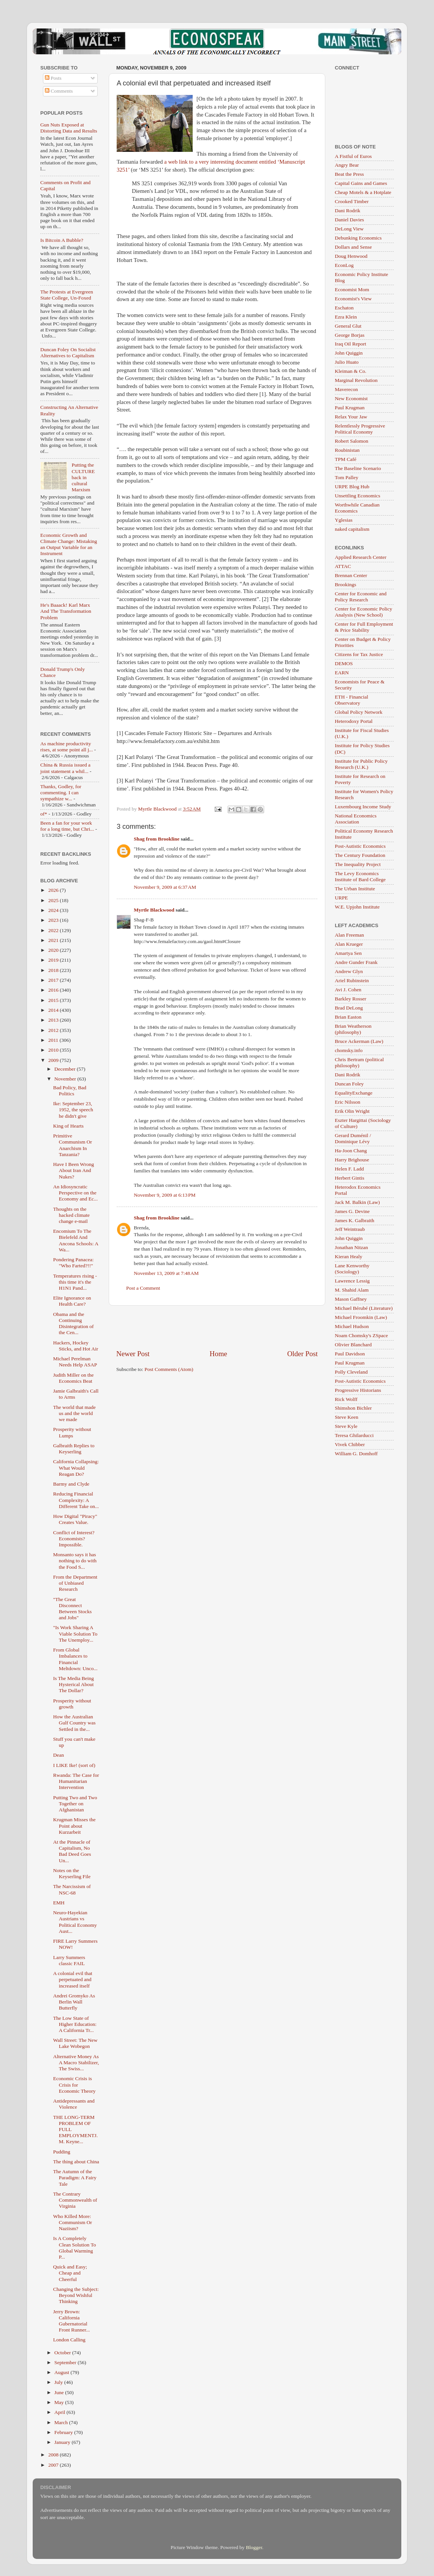 The width and height of the screenshot is (434, 2576). I want to click on of*, so click(43, 814).